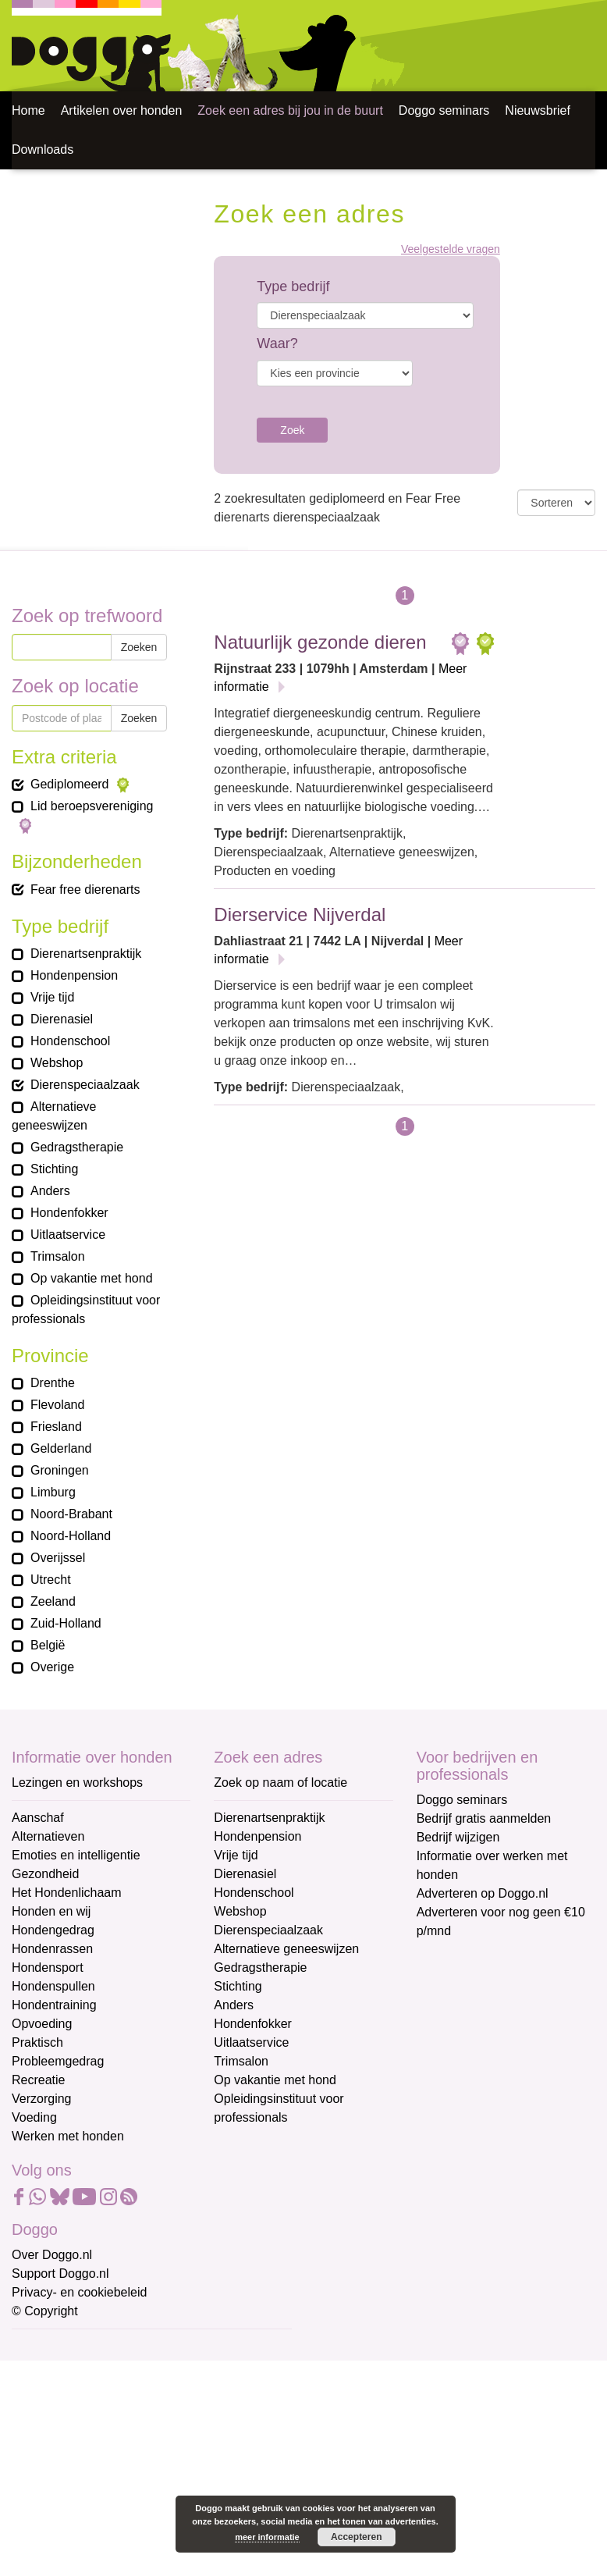 This screenshot has width=607, height=2576. I want to click on Werken met honden, so click(68, 2136).